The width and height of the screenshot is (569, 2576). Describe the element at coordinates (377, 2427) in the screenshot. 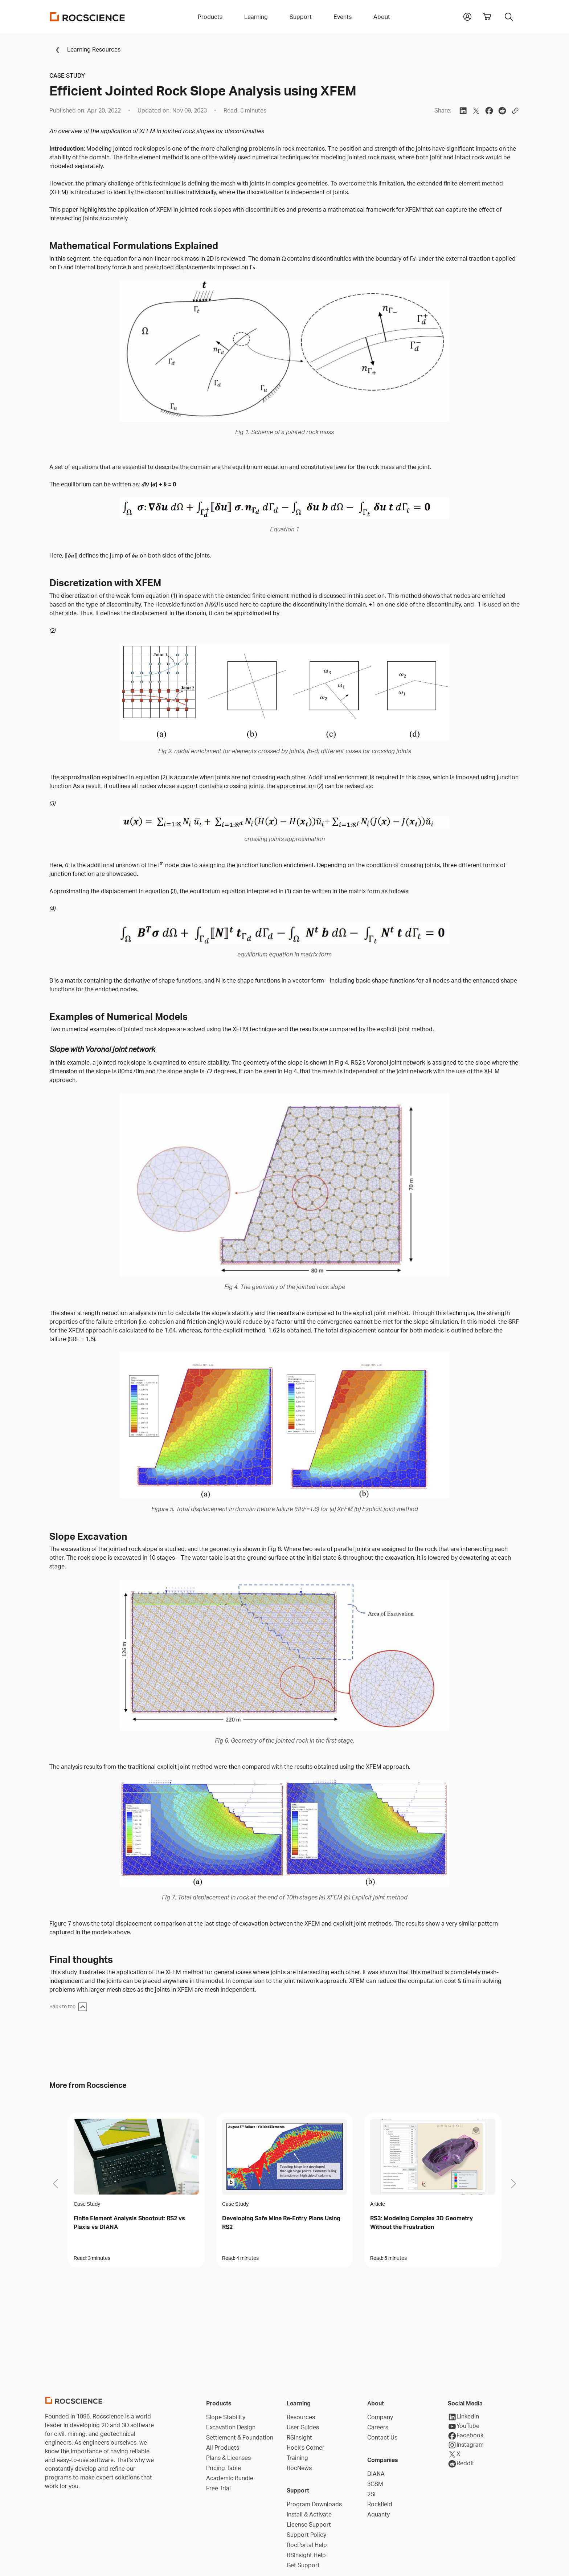

I see `Careers` at that location.